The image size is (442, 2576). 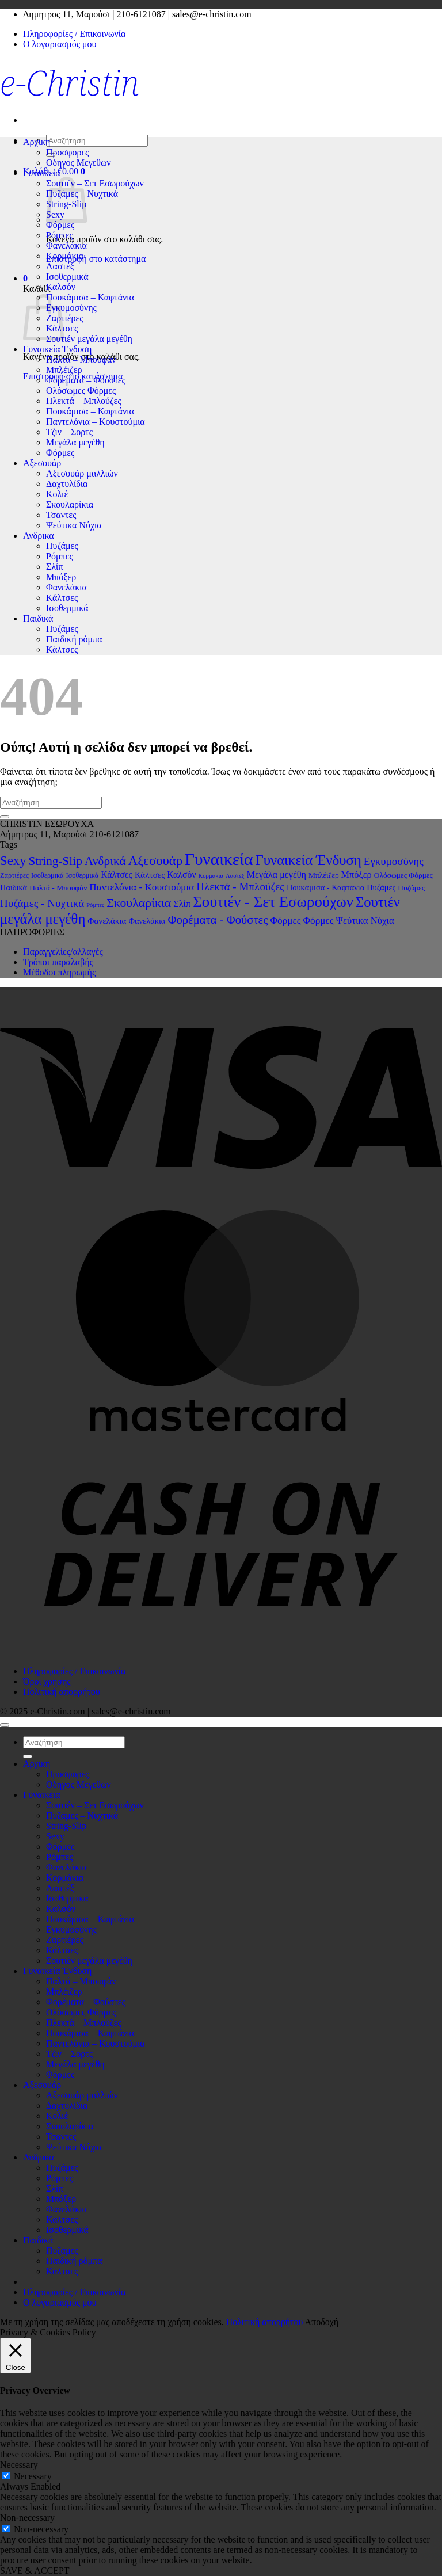 I want to click on Παλτά – Μπουφάν, so click(x=81, y=359).